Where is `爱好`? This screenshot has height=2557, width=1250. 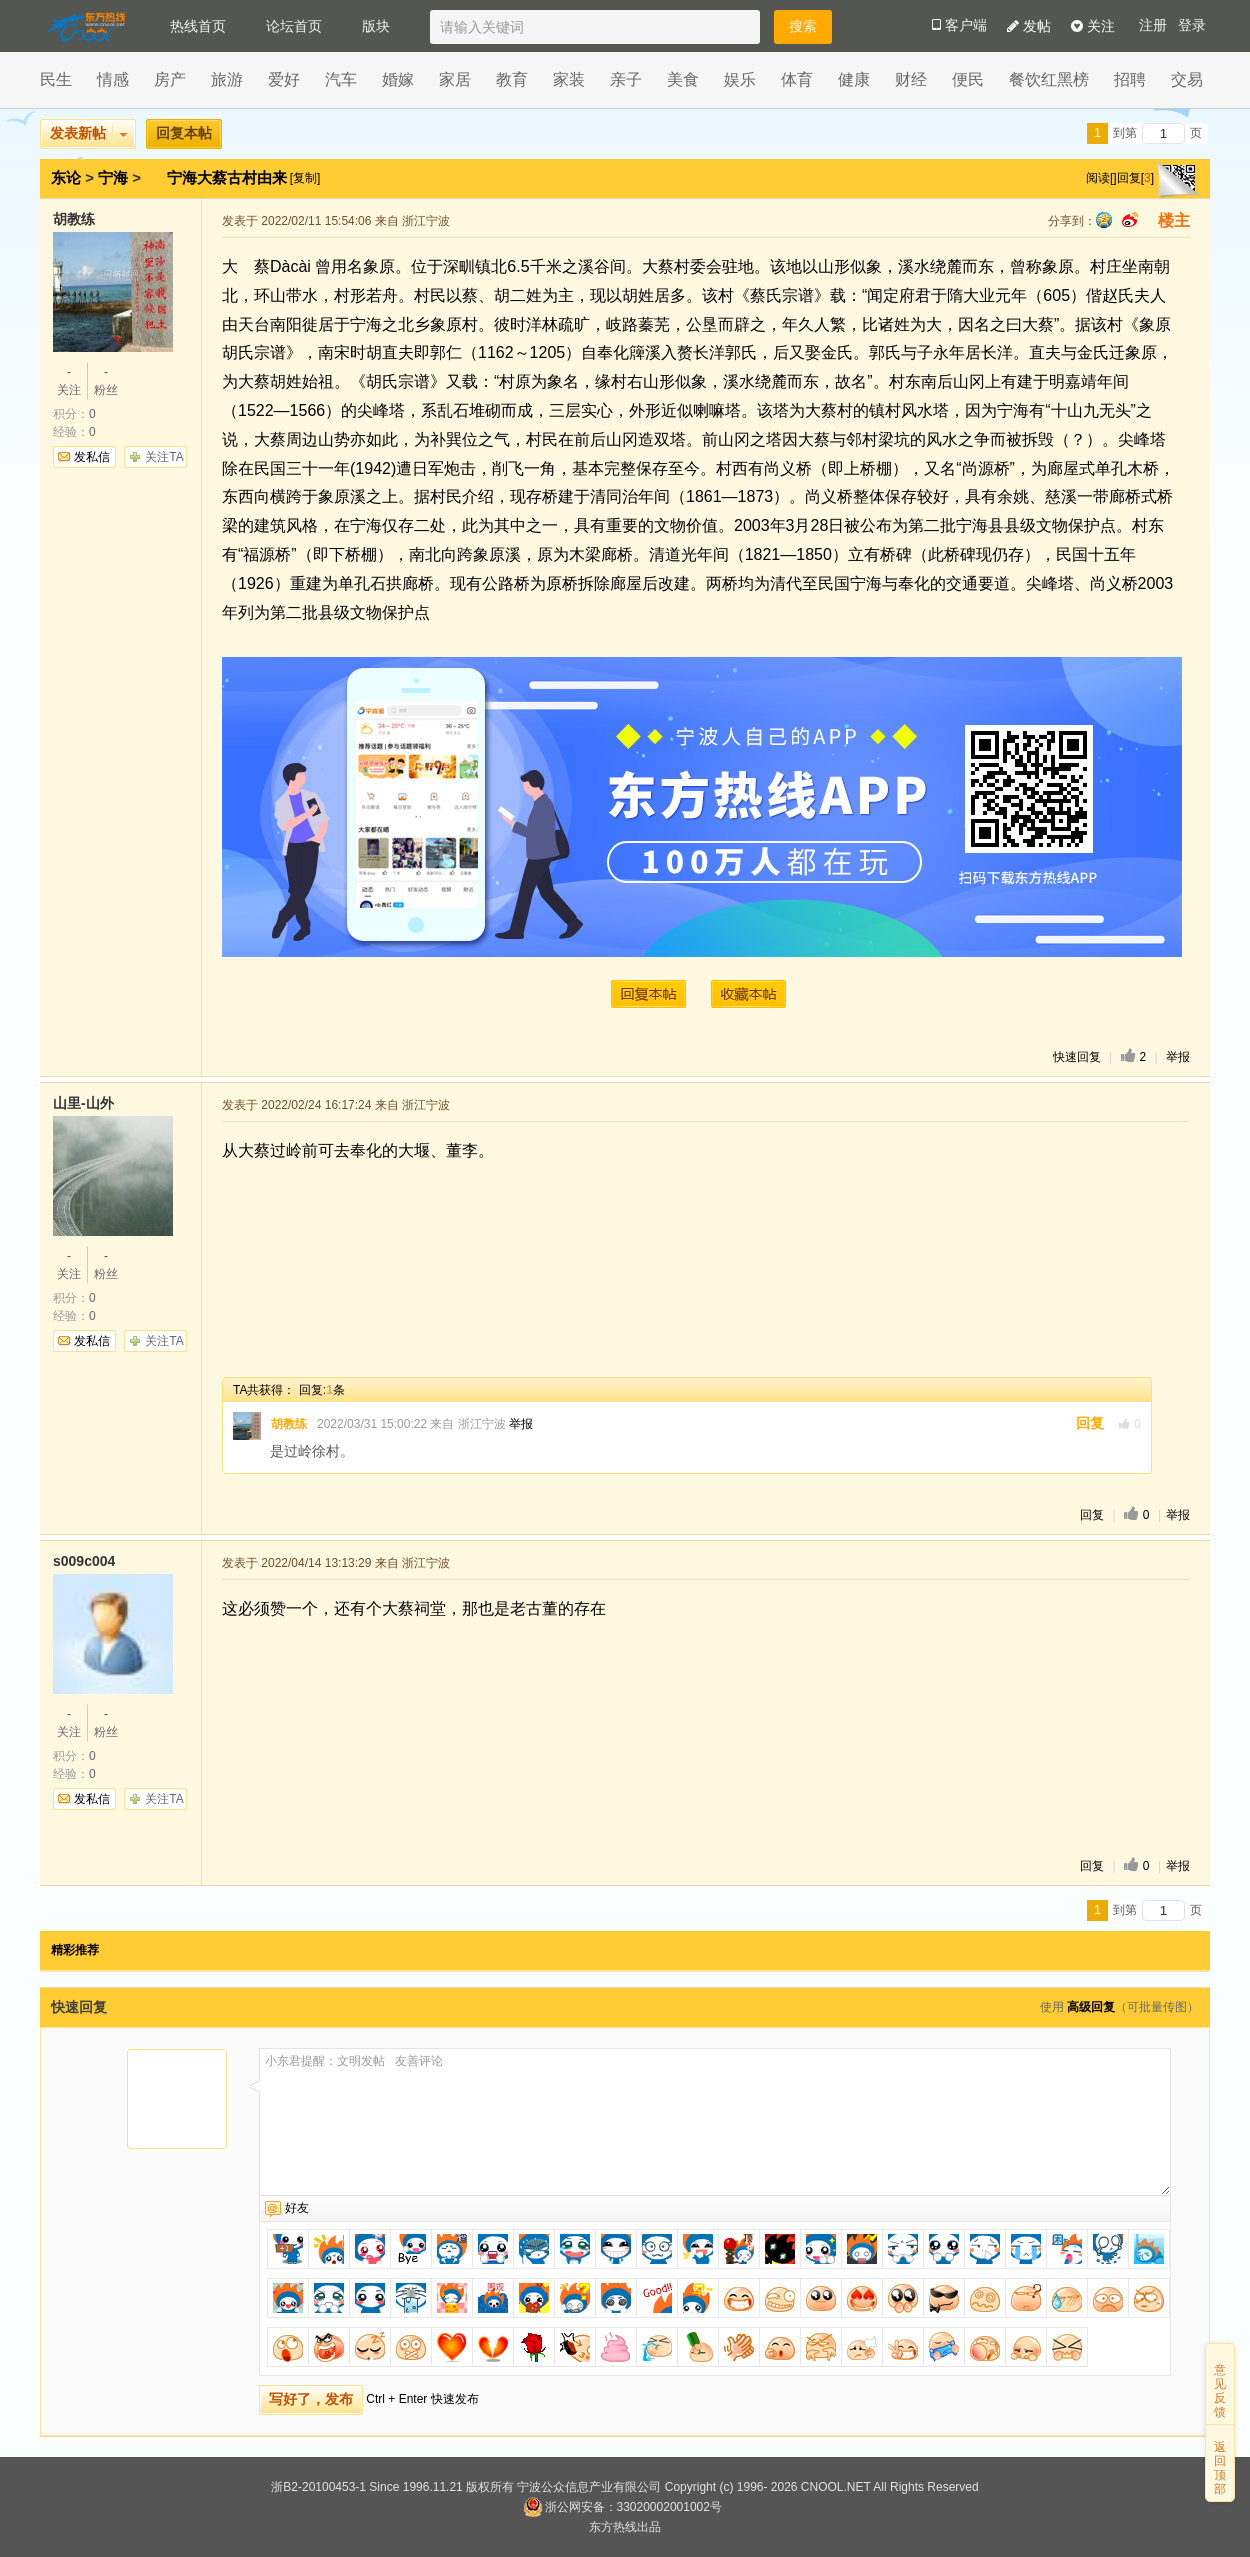
爱好 is located at coordinates (284, 79).